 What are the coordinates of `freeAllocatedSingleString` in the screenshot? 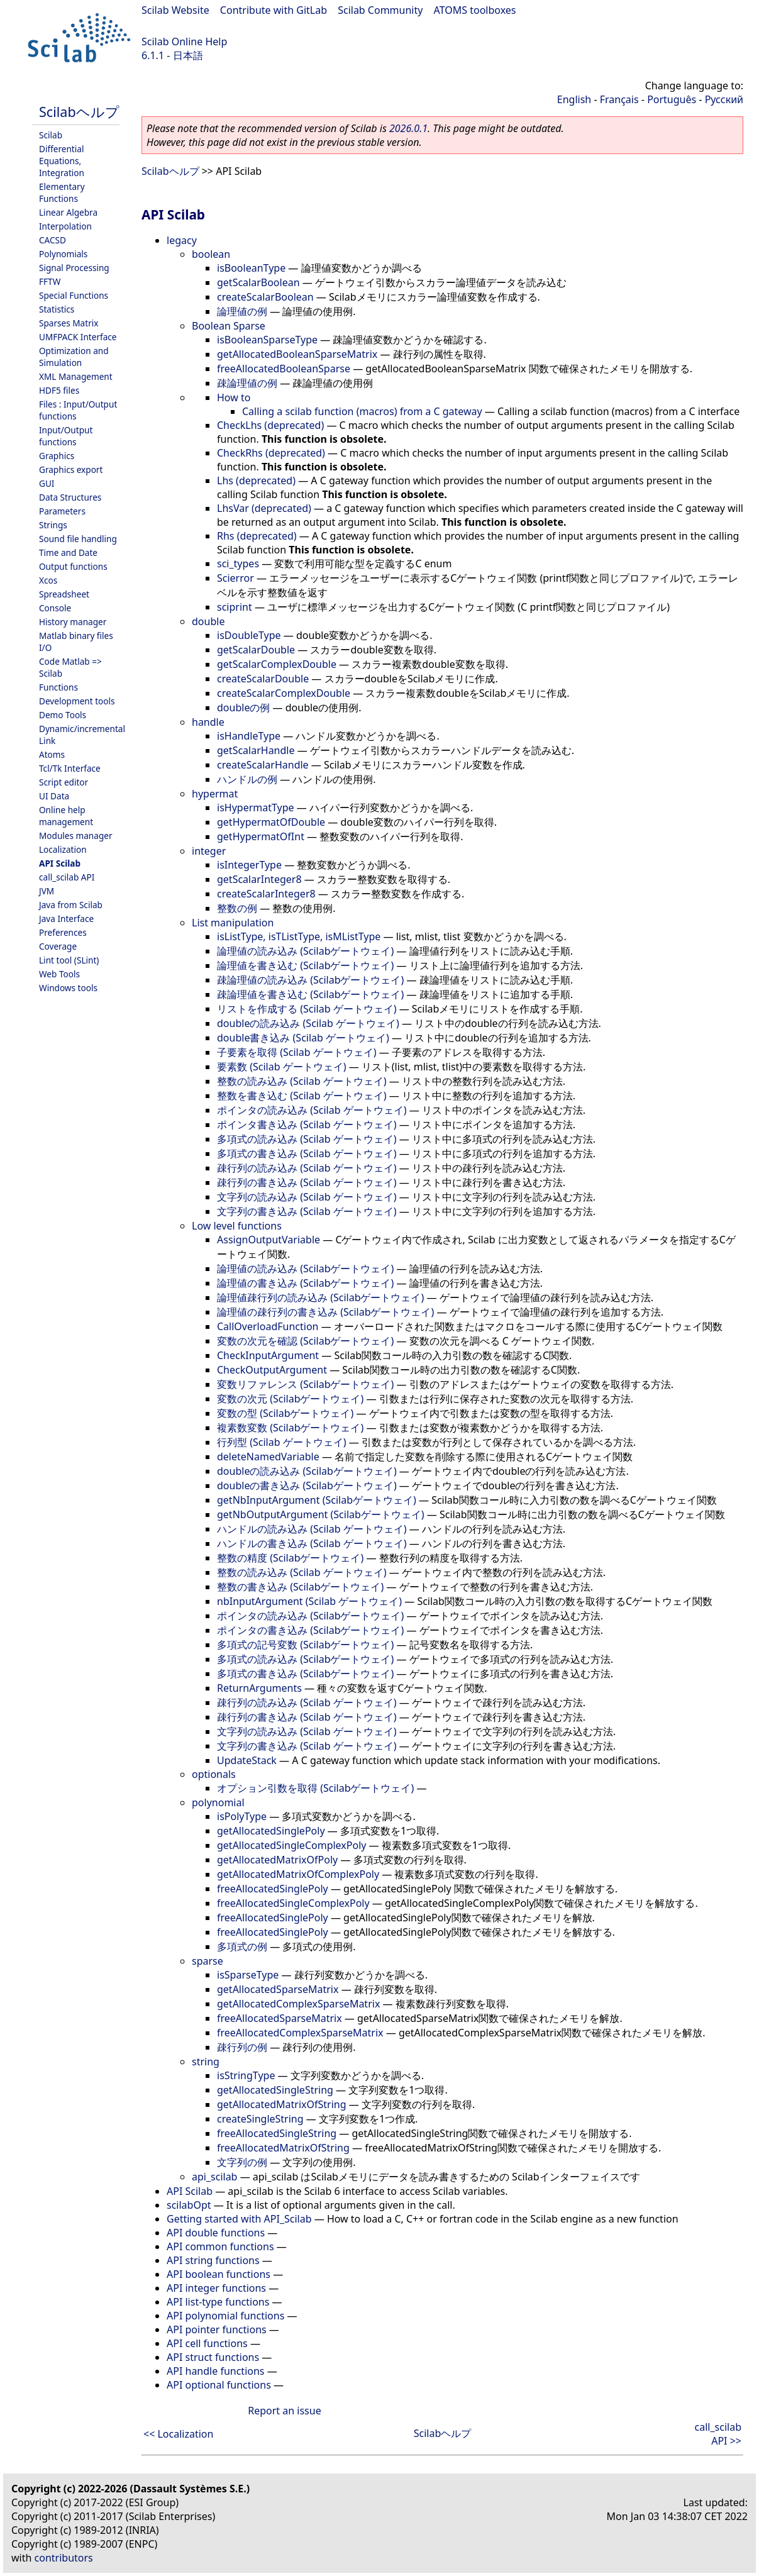 It's located at (276, 2133).